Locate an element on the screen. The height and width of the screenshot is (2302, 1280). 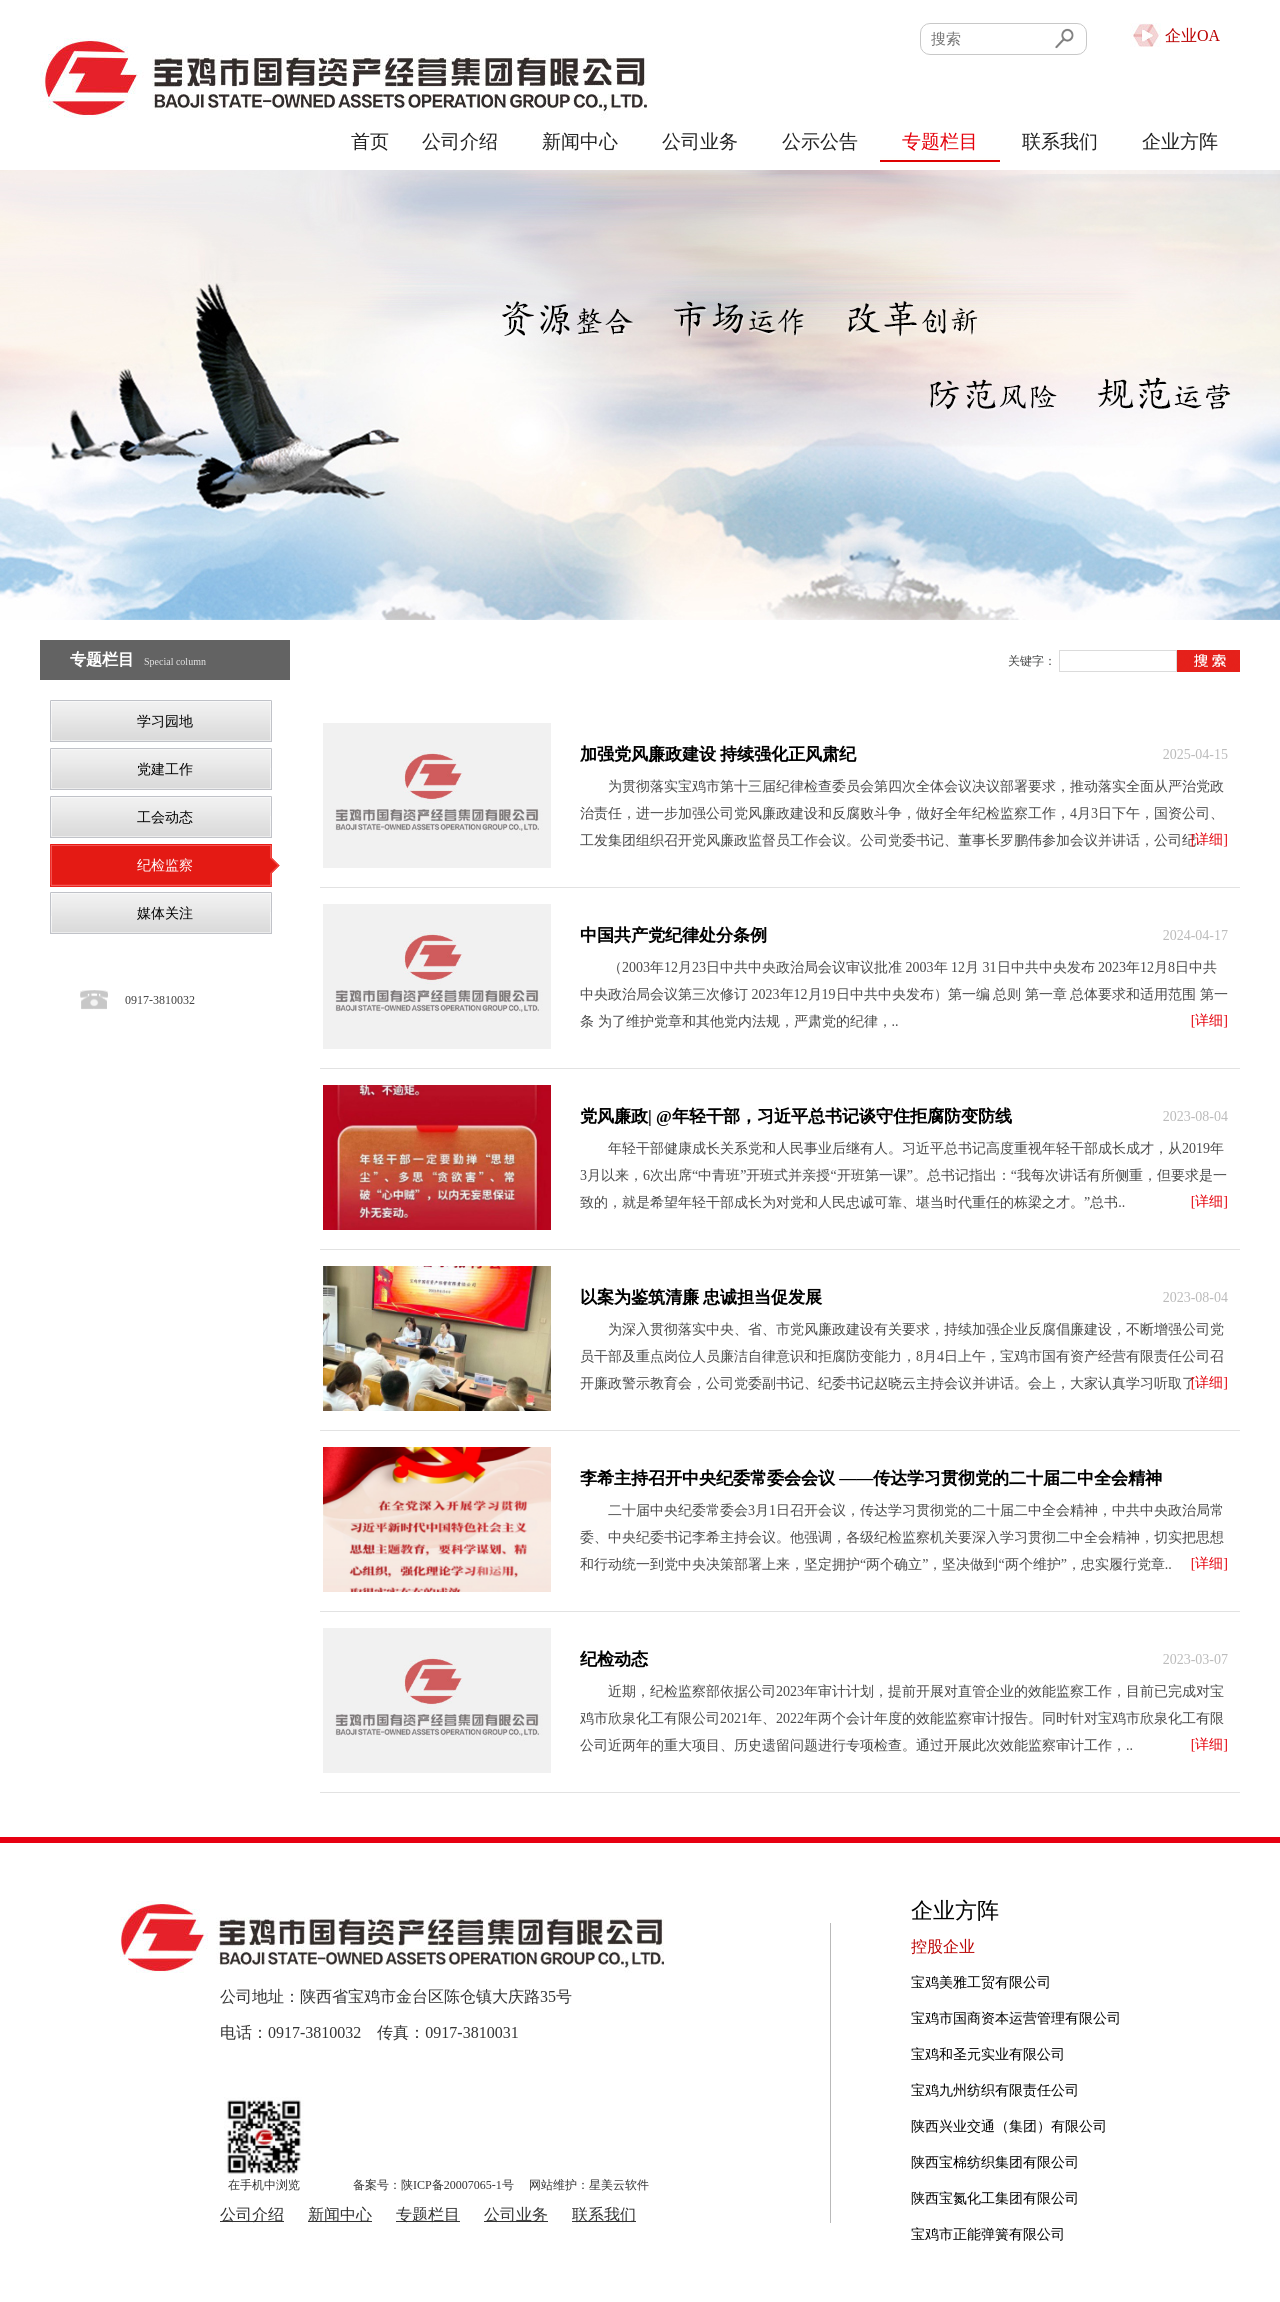
公司业务 is located at coordinates (700, 141).